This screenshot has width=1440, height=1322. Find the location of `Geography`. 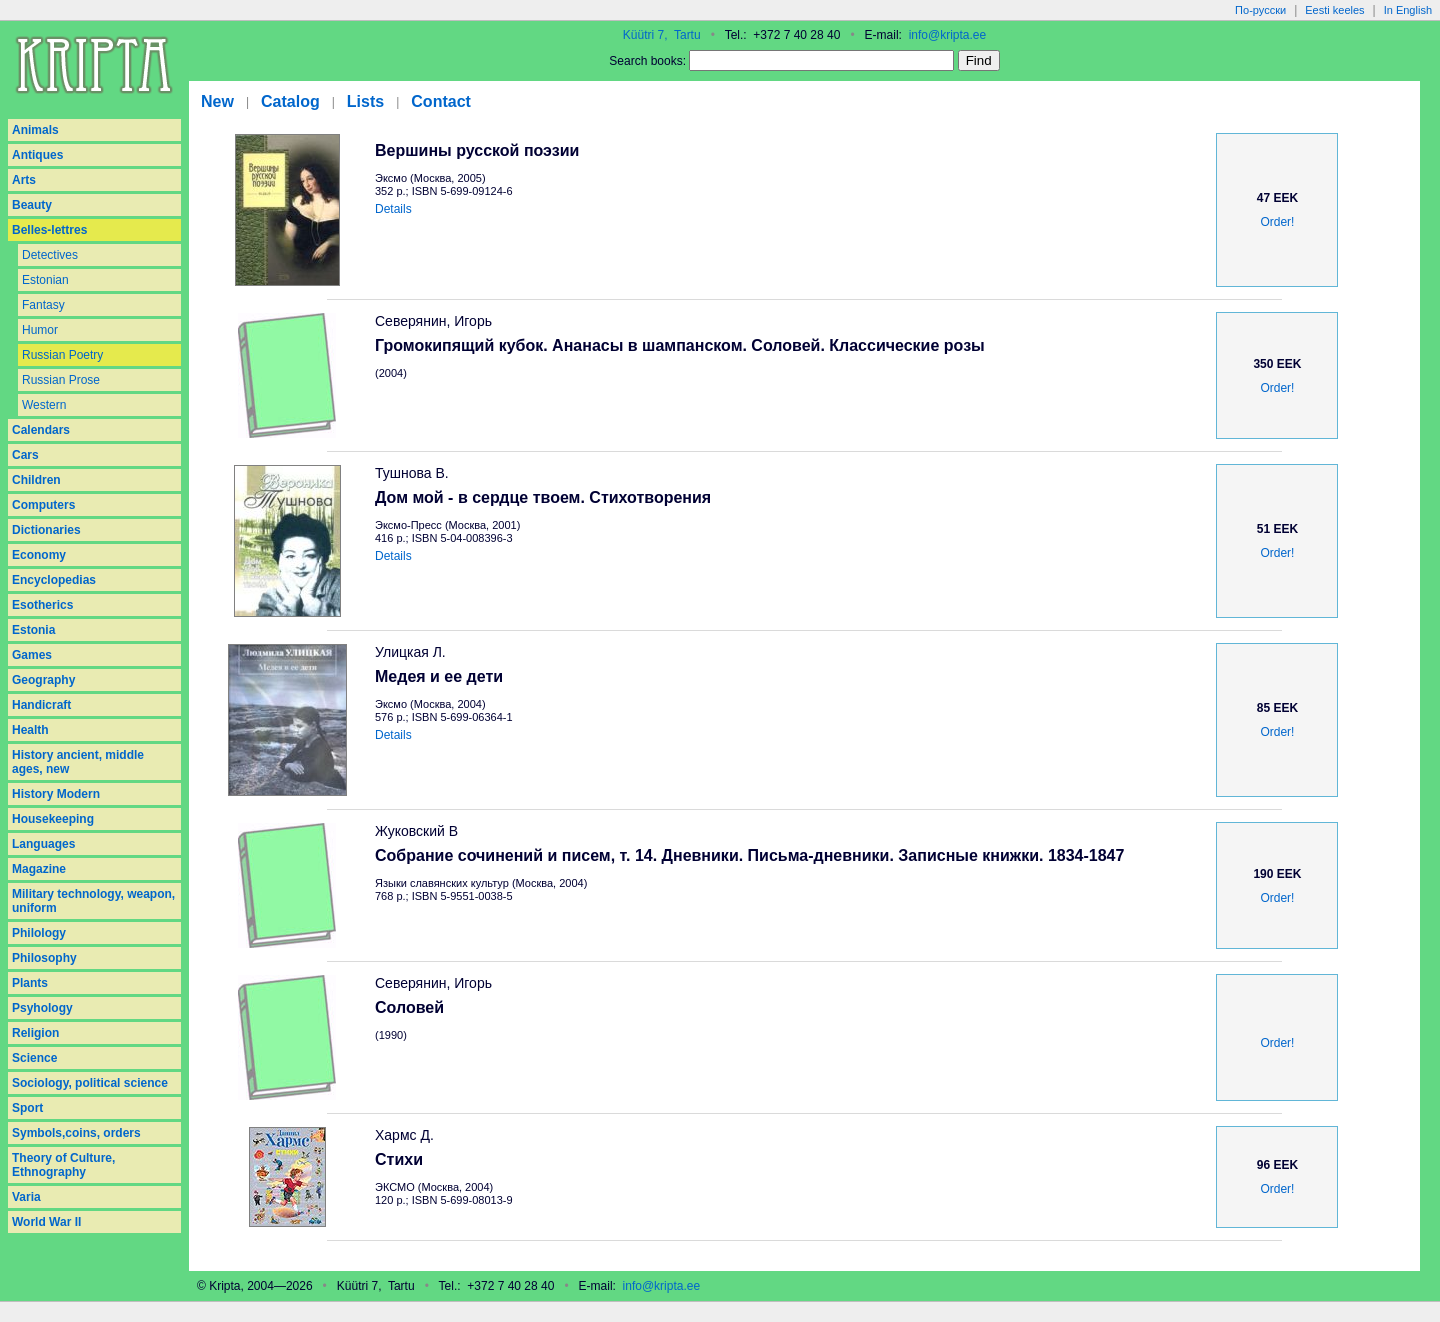

Geography is located at coordinates (43, 680).